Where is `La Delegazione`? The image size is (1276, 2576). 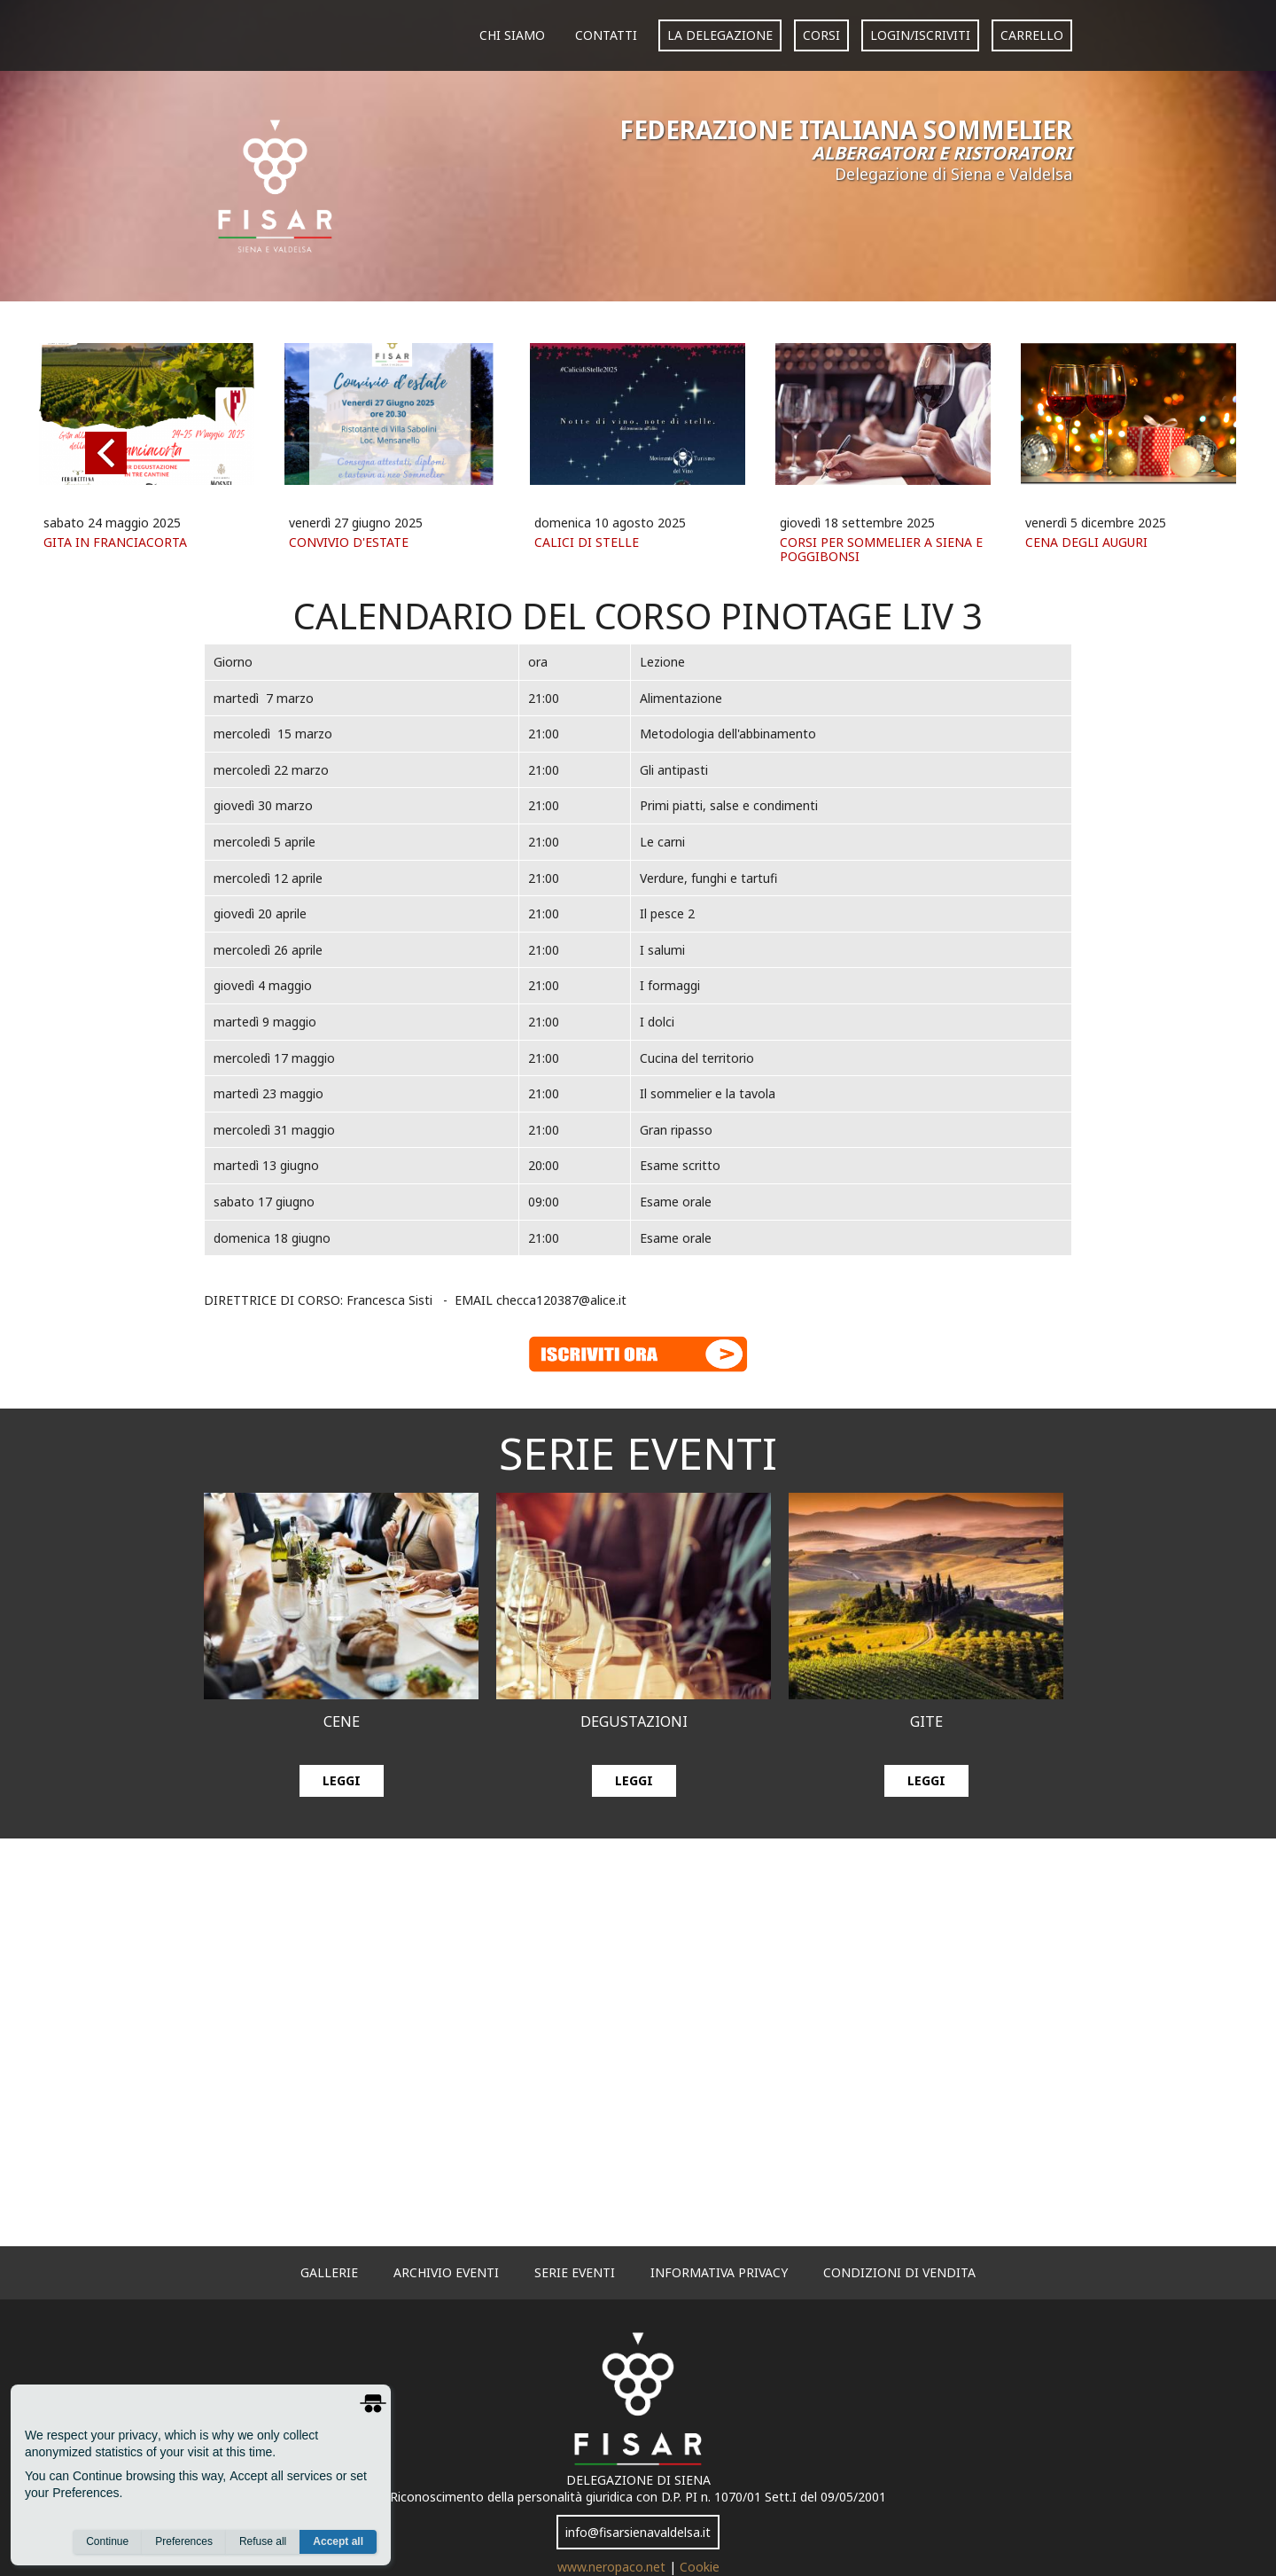
La Delegazione is located at coordinates (720, 35).